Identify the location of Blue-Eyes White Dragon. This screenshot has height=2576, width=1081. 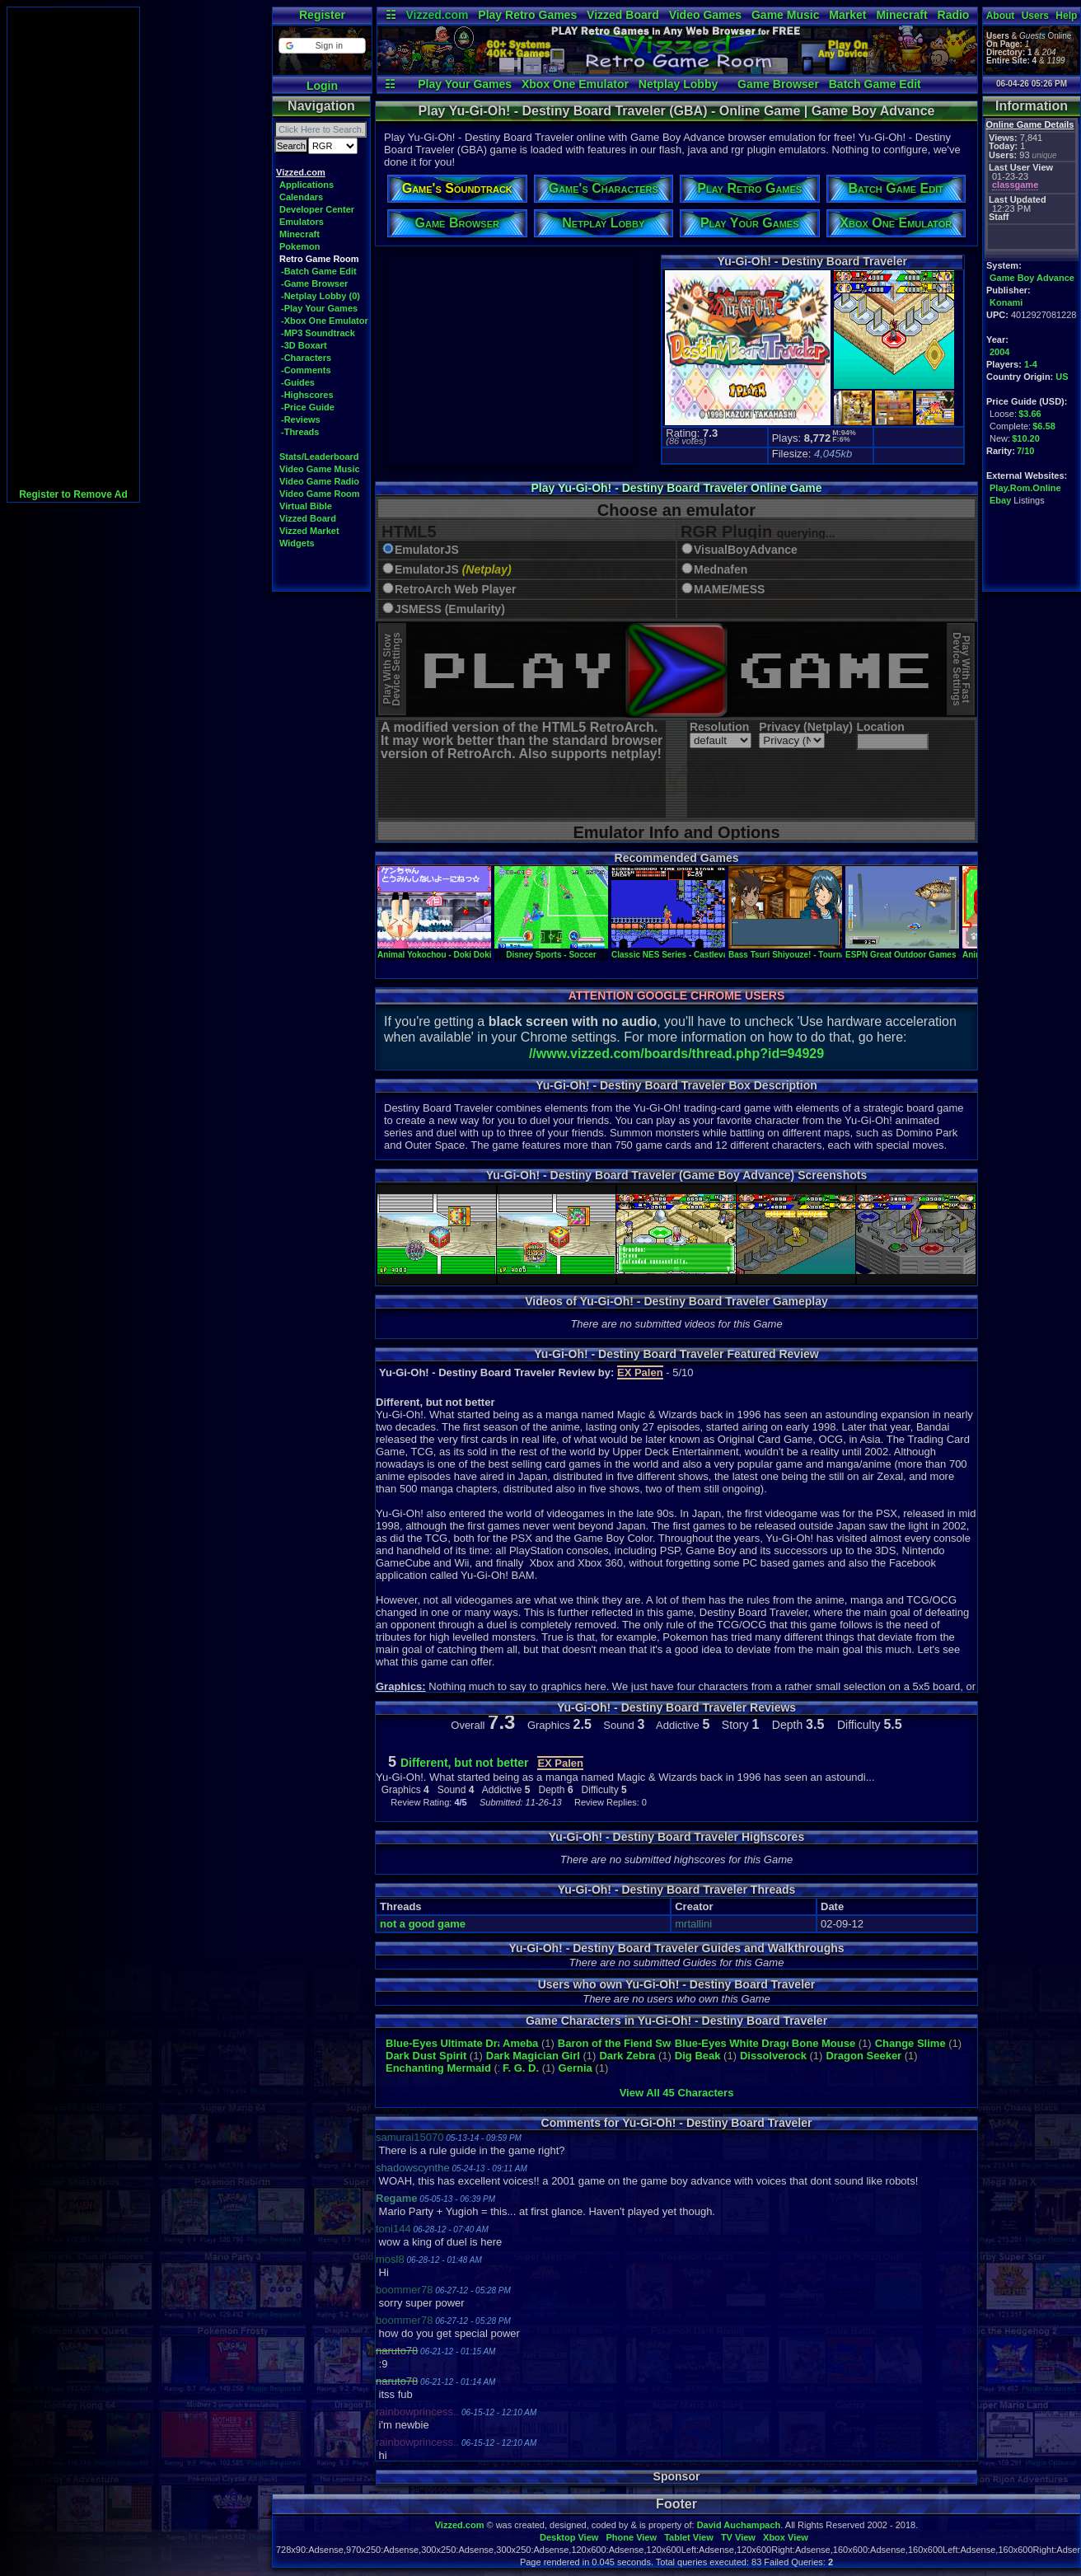
(737, 2043).